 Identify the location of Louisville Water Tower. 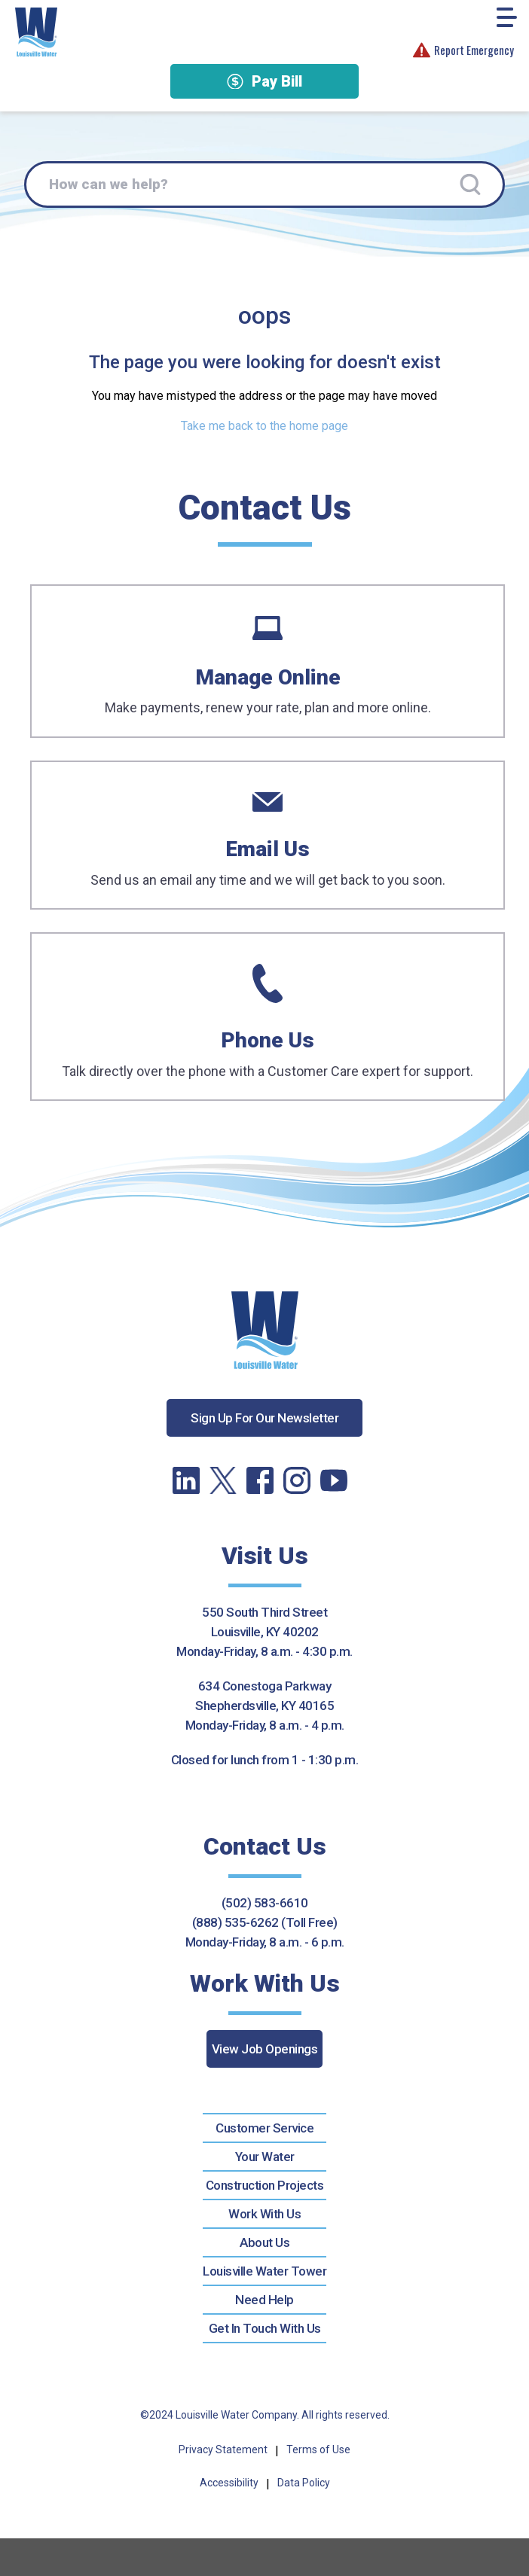
(264, 2271).